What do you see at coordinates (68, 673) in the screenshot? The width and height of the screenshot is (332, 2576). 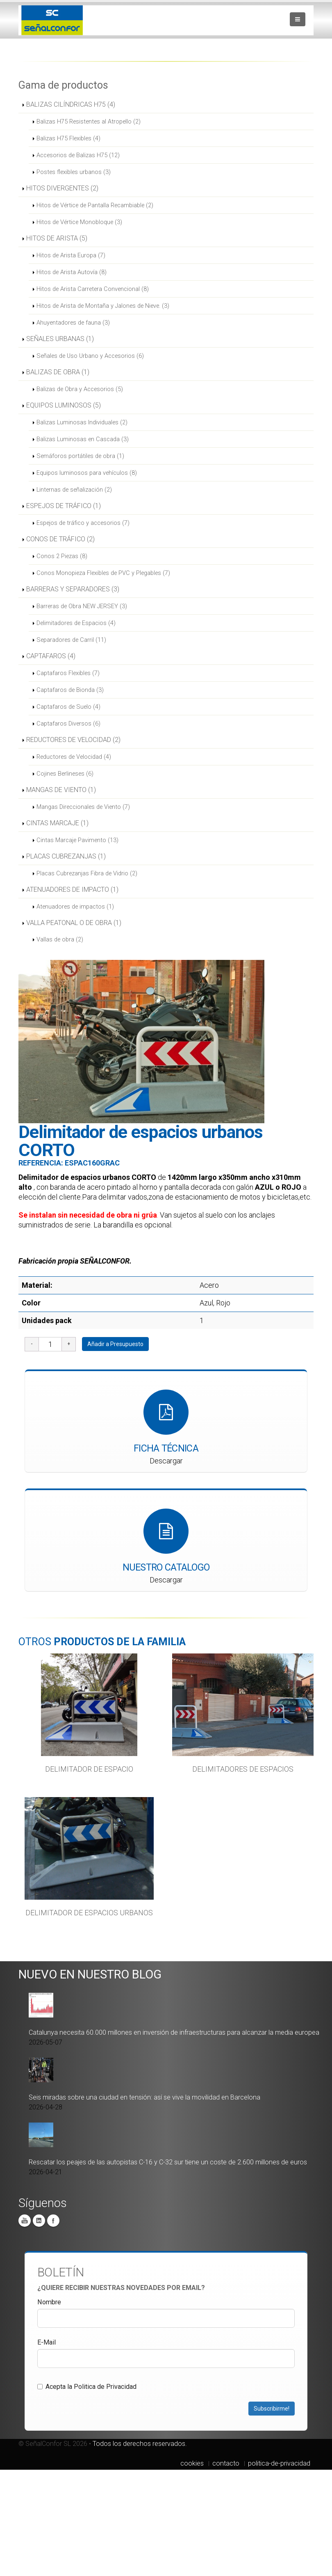 I see `Captafaros Flexibles (7)` at bounding box center [68, 673].